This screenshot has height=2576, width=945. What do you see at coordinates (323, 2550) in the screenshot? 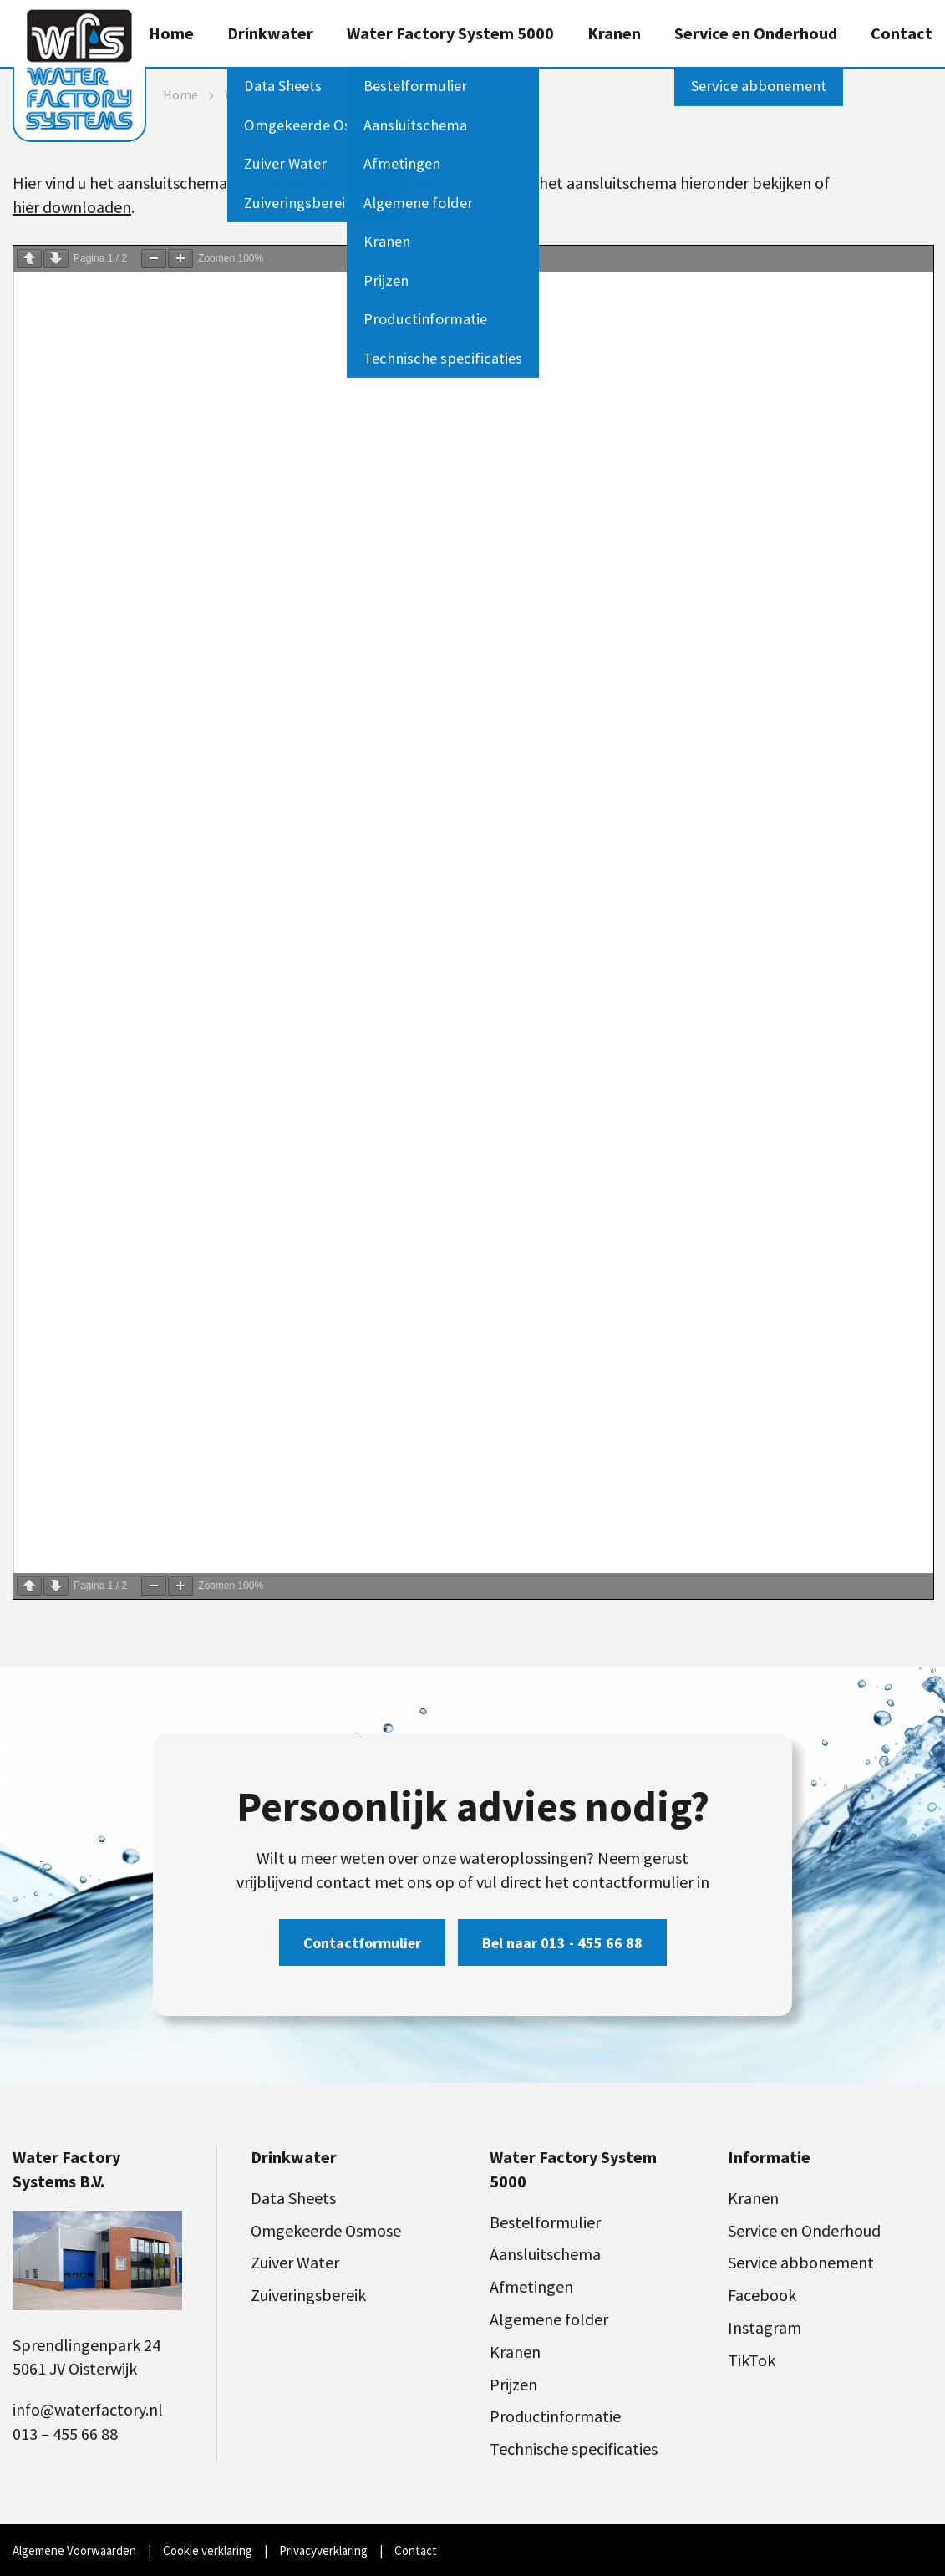
I see `Privacyverklaring` at bounding box center [323, 2550].